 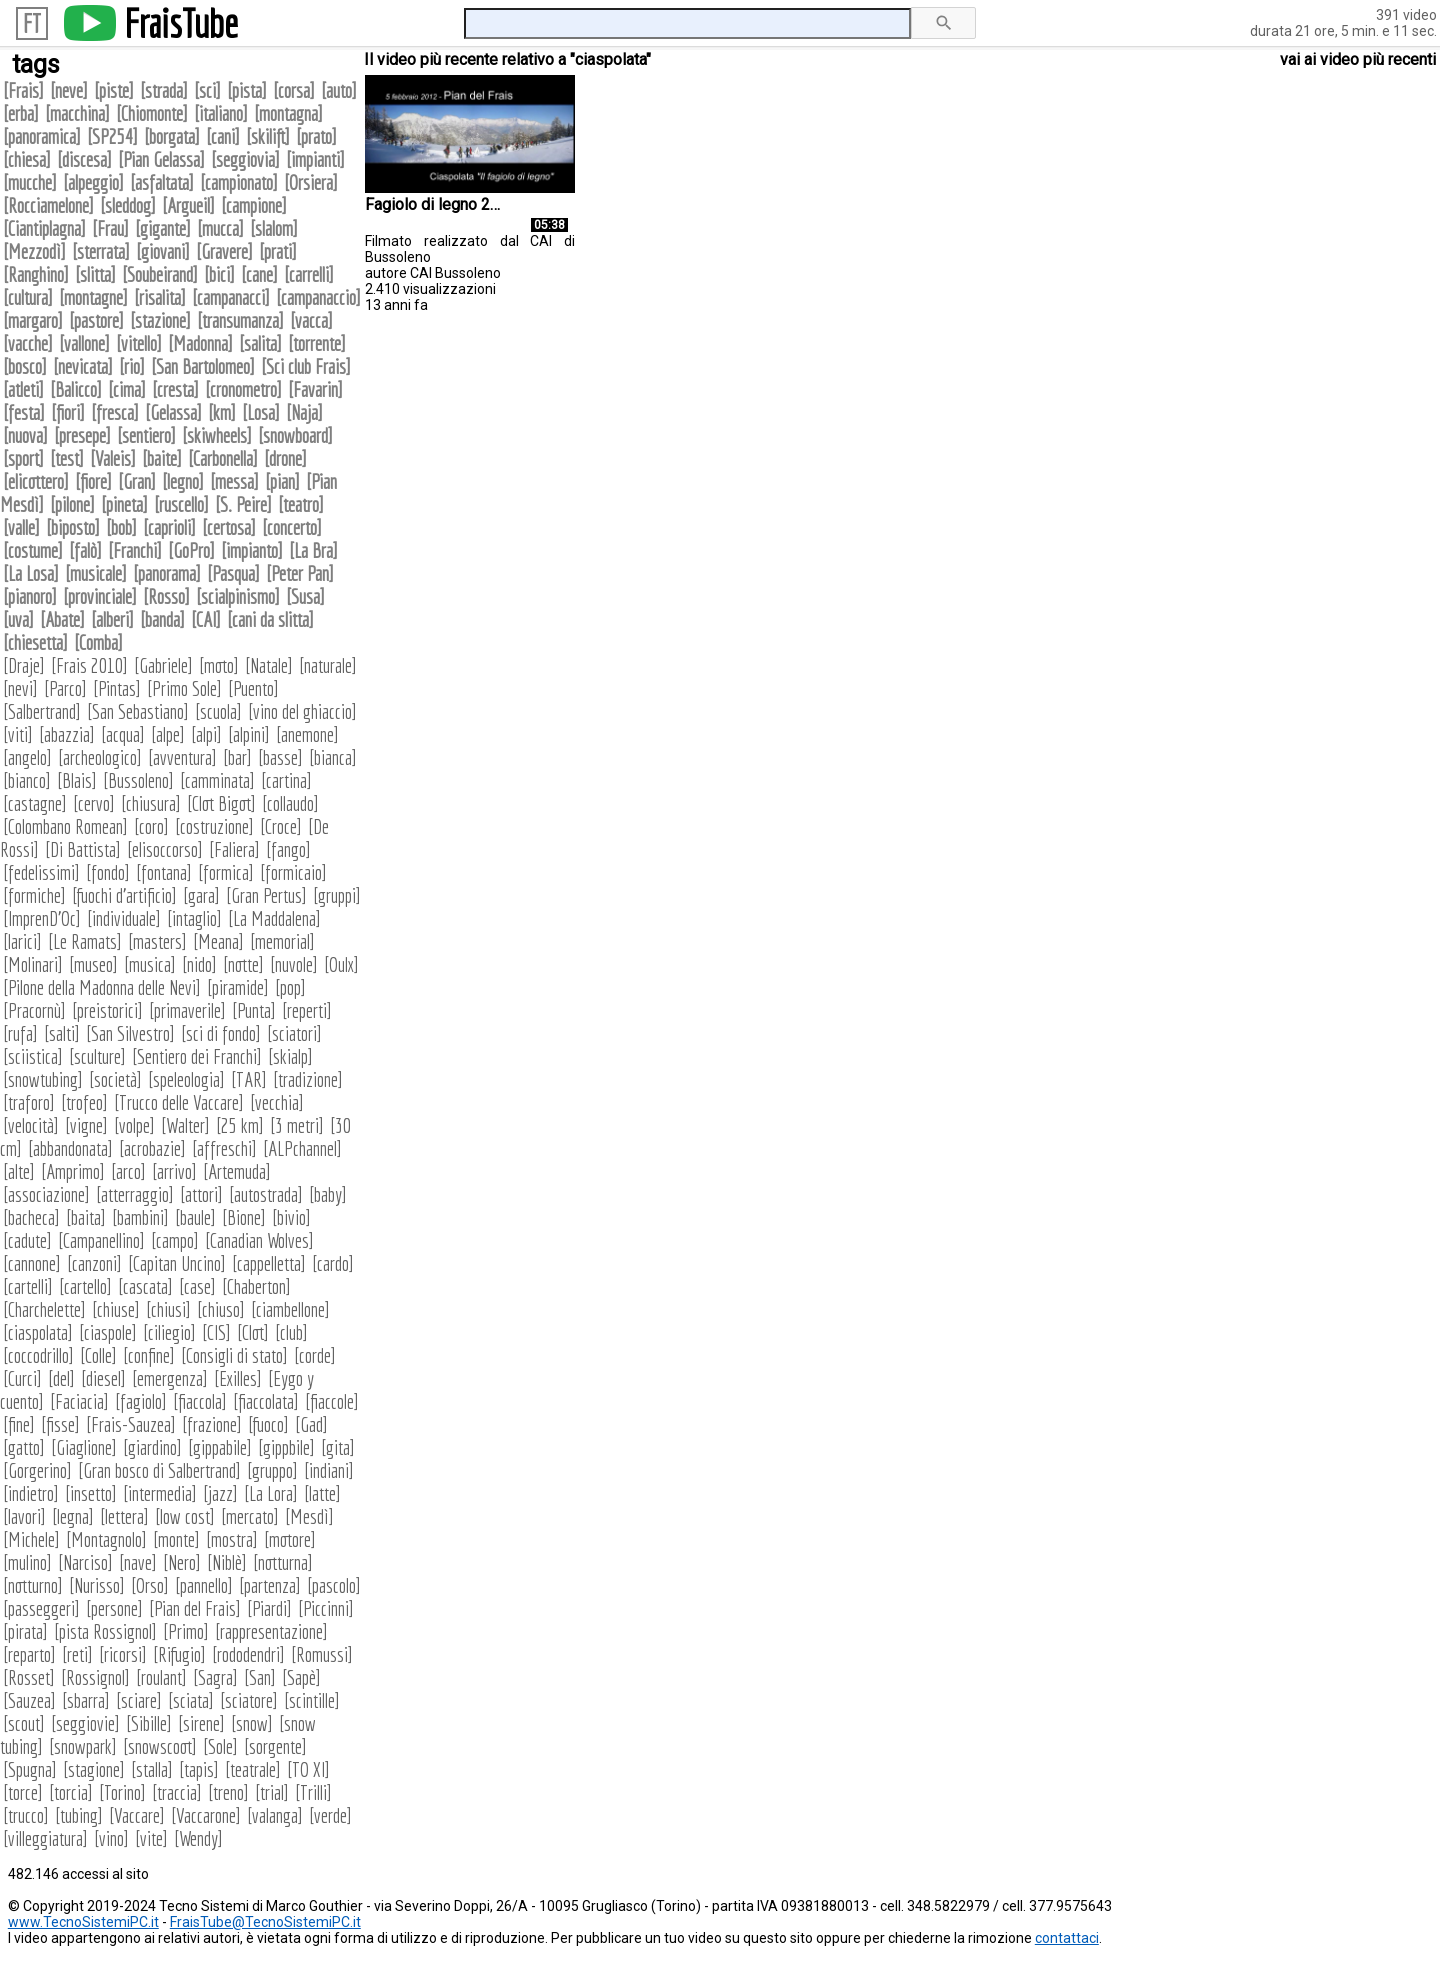 What do you see at coordinates (23, 458) in the screenshot?
I see `sport` at bounding box center [23, 458].